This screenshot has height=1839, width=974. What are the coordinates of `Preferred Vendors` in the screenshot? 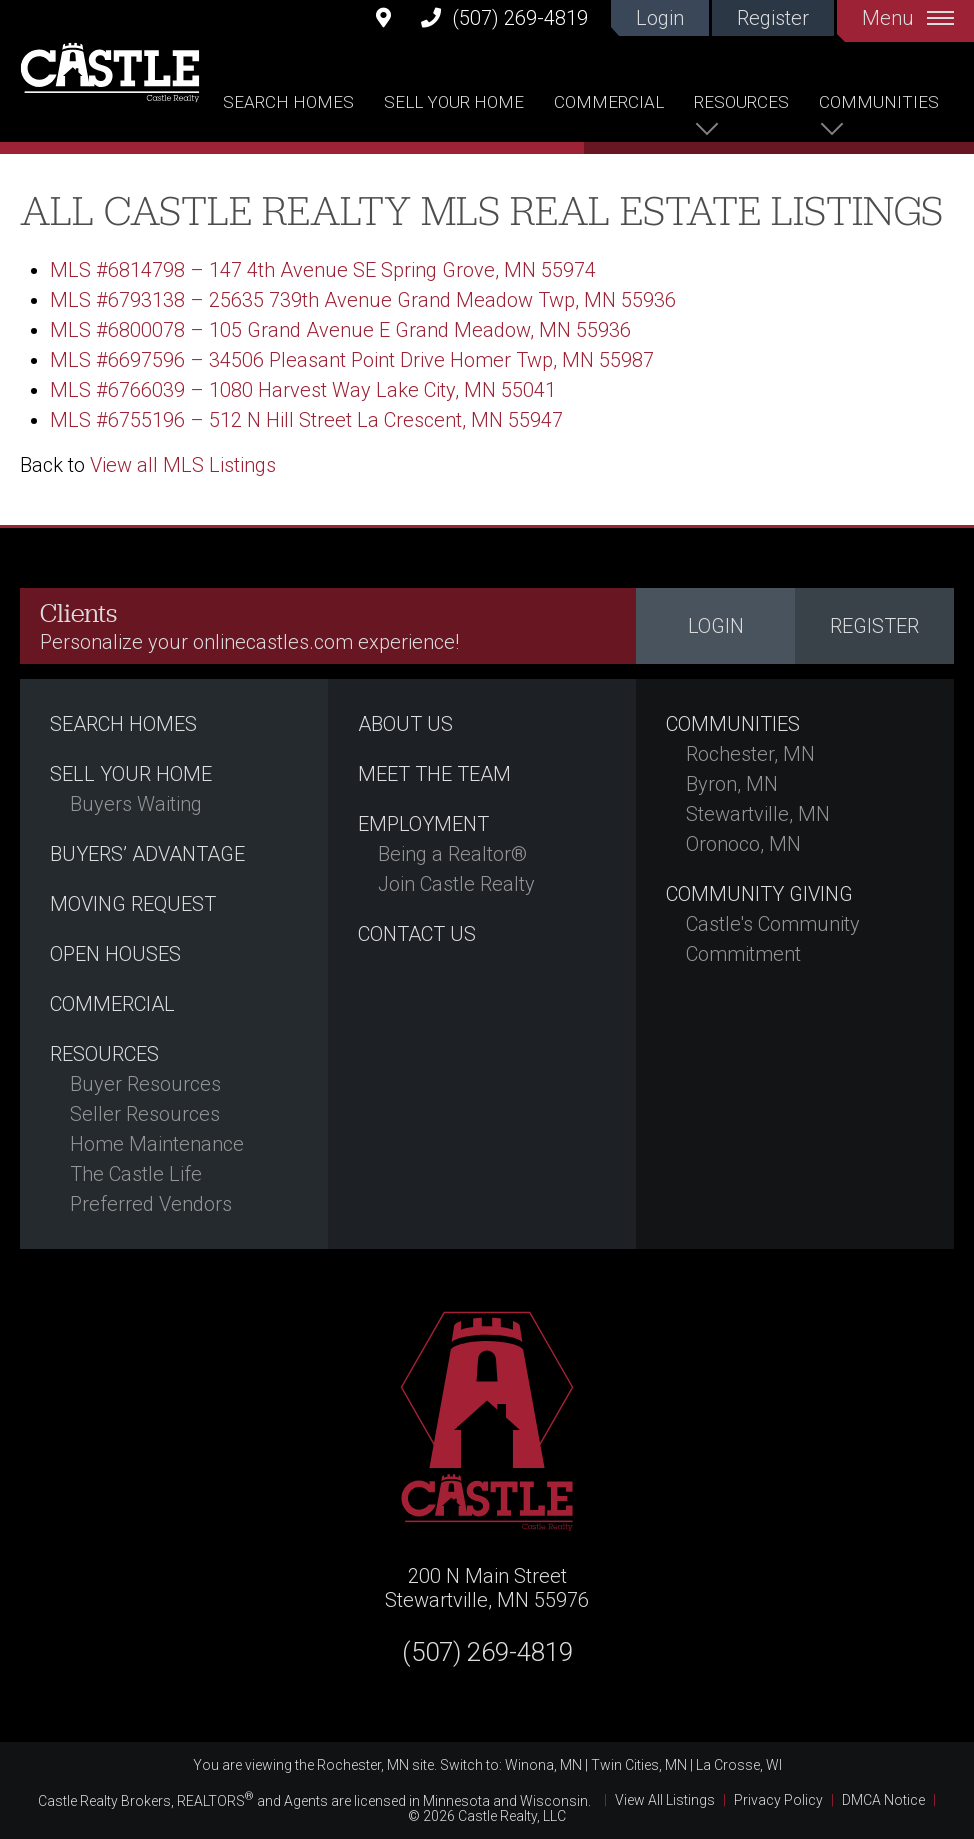 It's located at (151, 1204).